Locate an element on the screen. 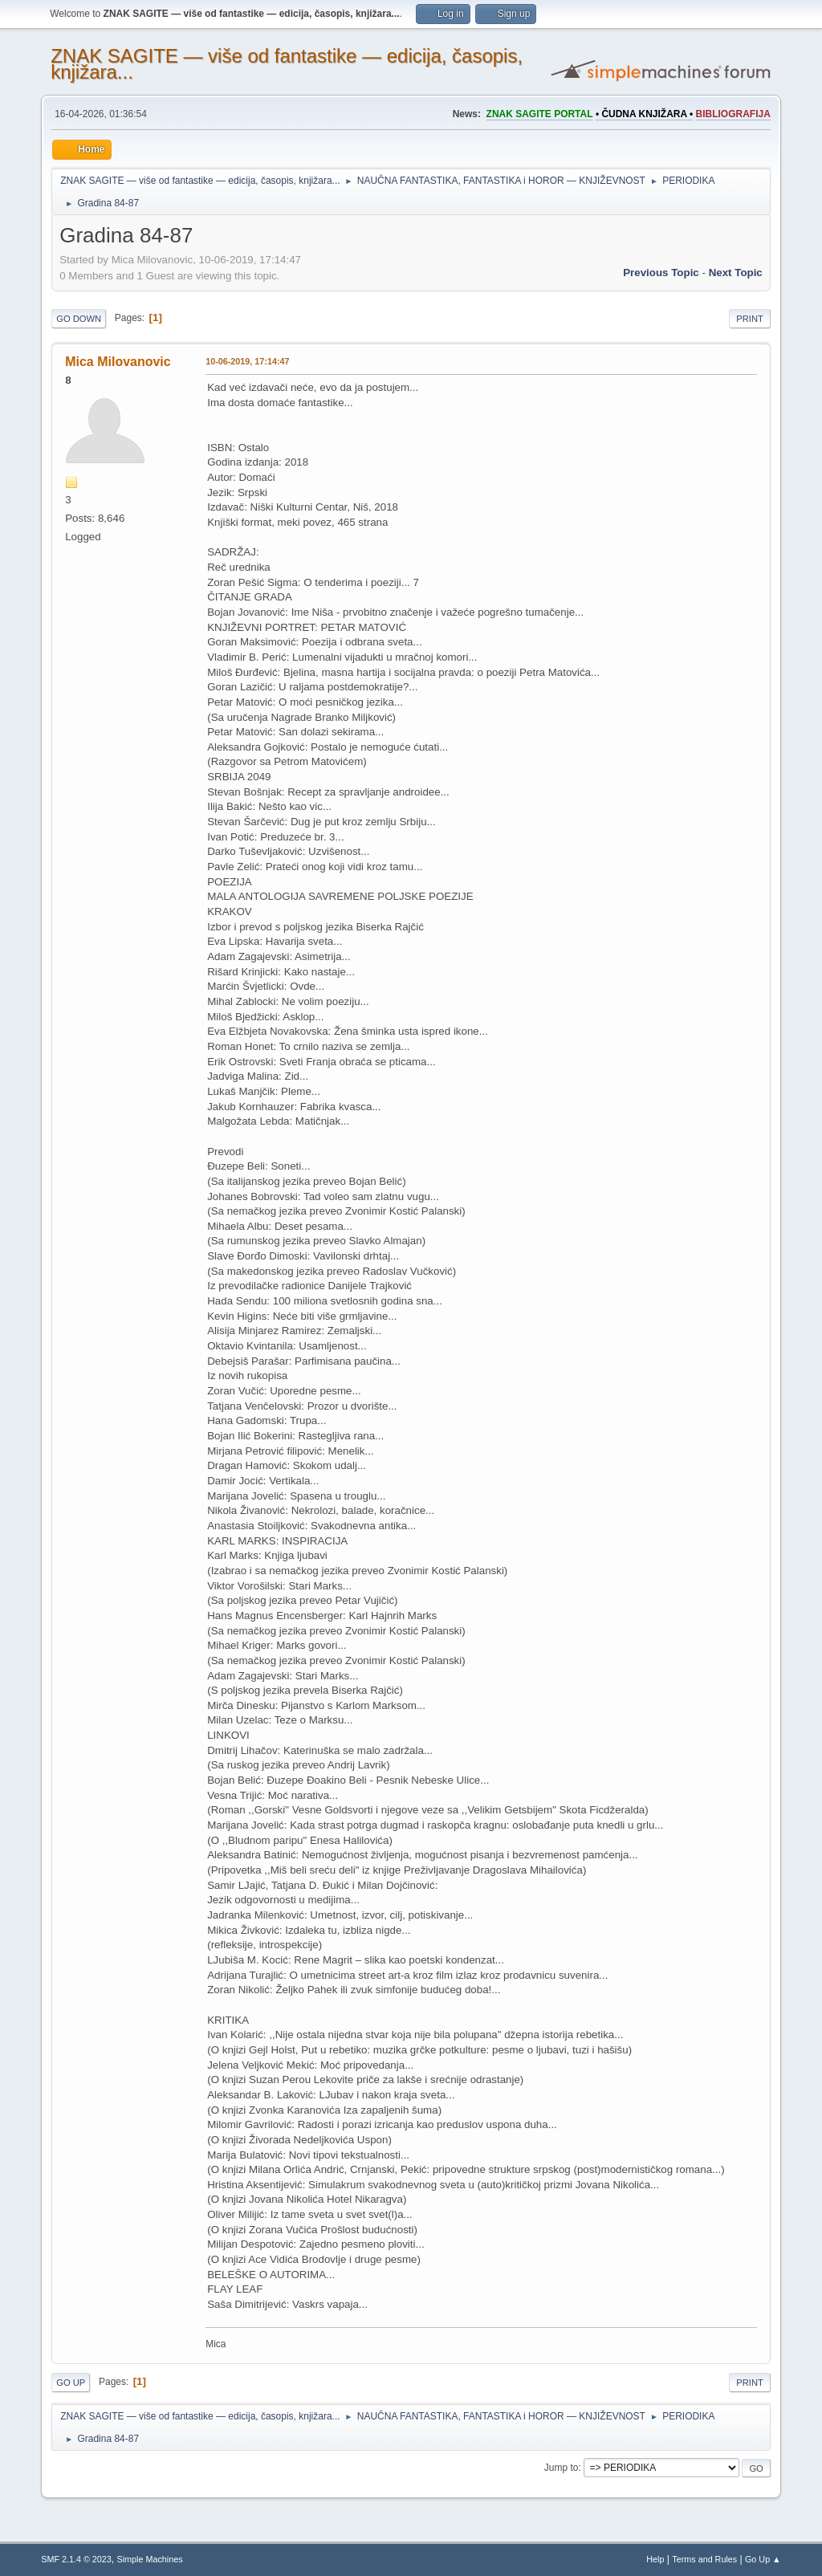 The width and height of the screenshot is (822, 2576). Go Down is located at coordinates (78, 319).